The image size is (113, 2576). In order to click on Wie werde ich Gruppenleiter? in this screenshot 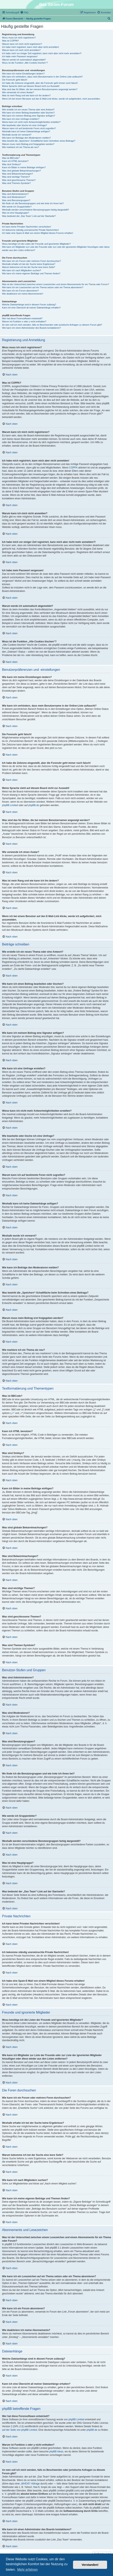, I will do `click(17, 206)`.